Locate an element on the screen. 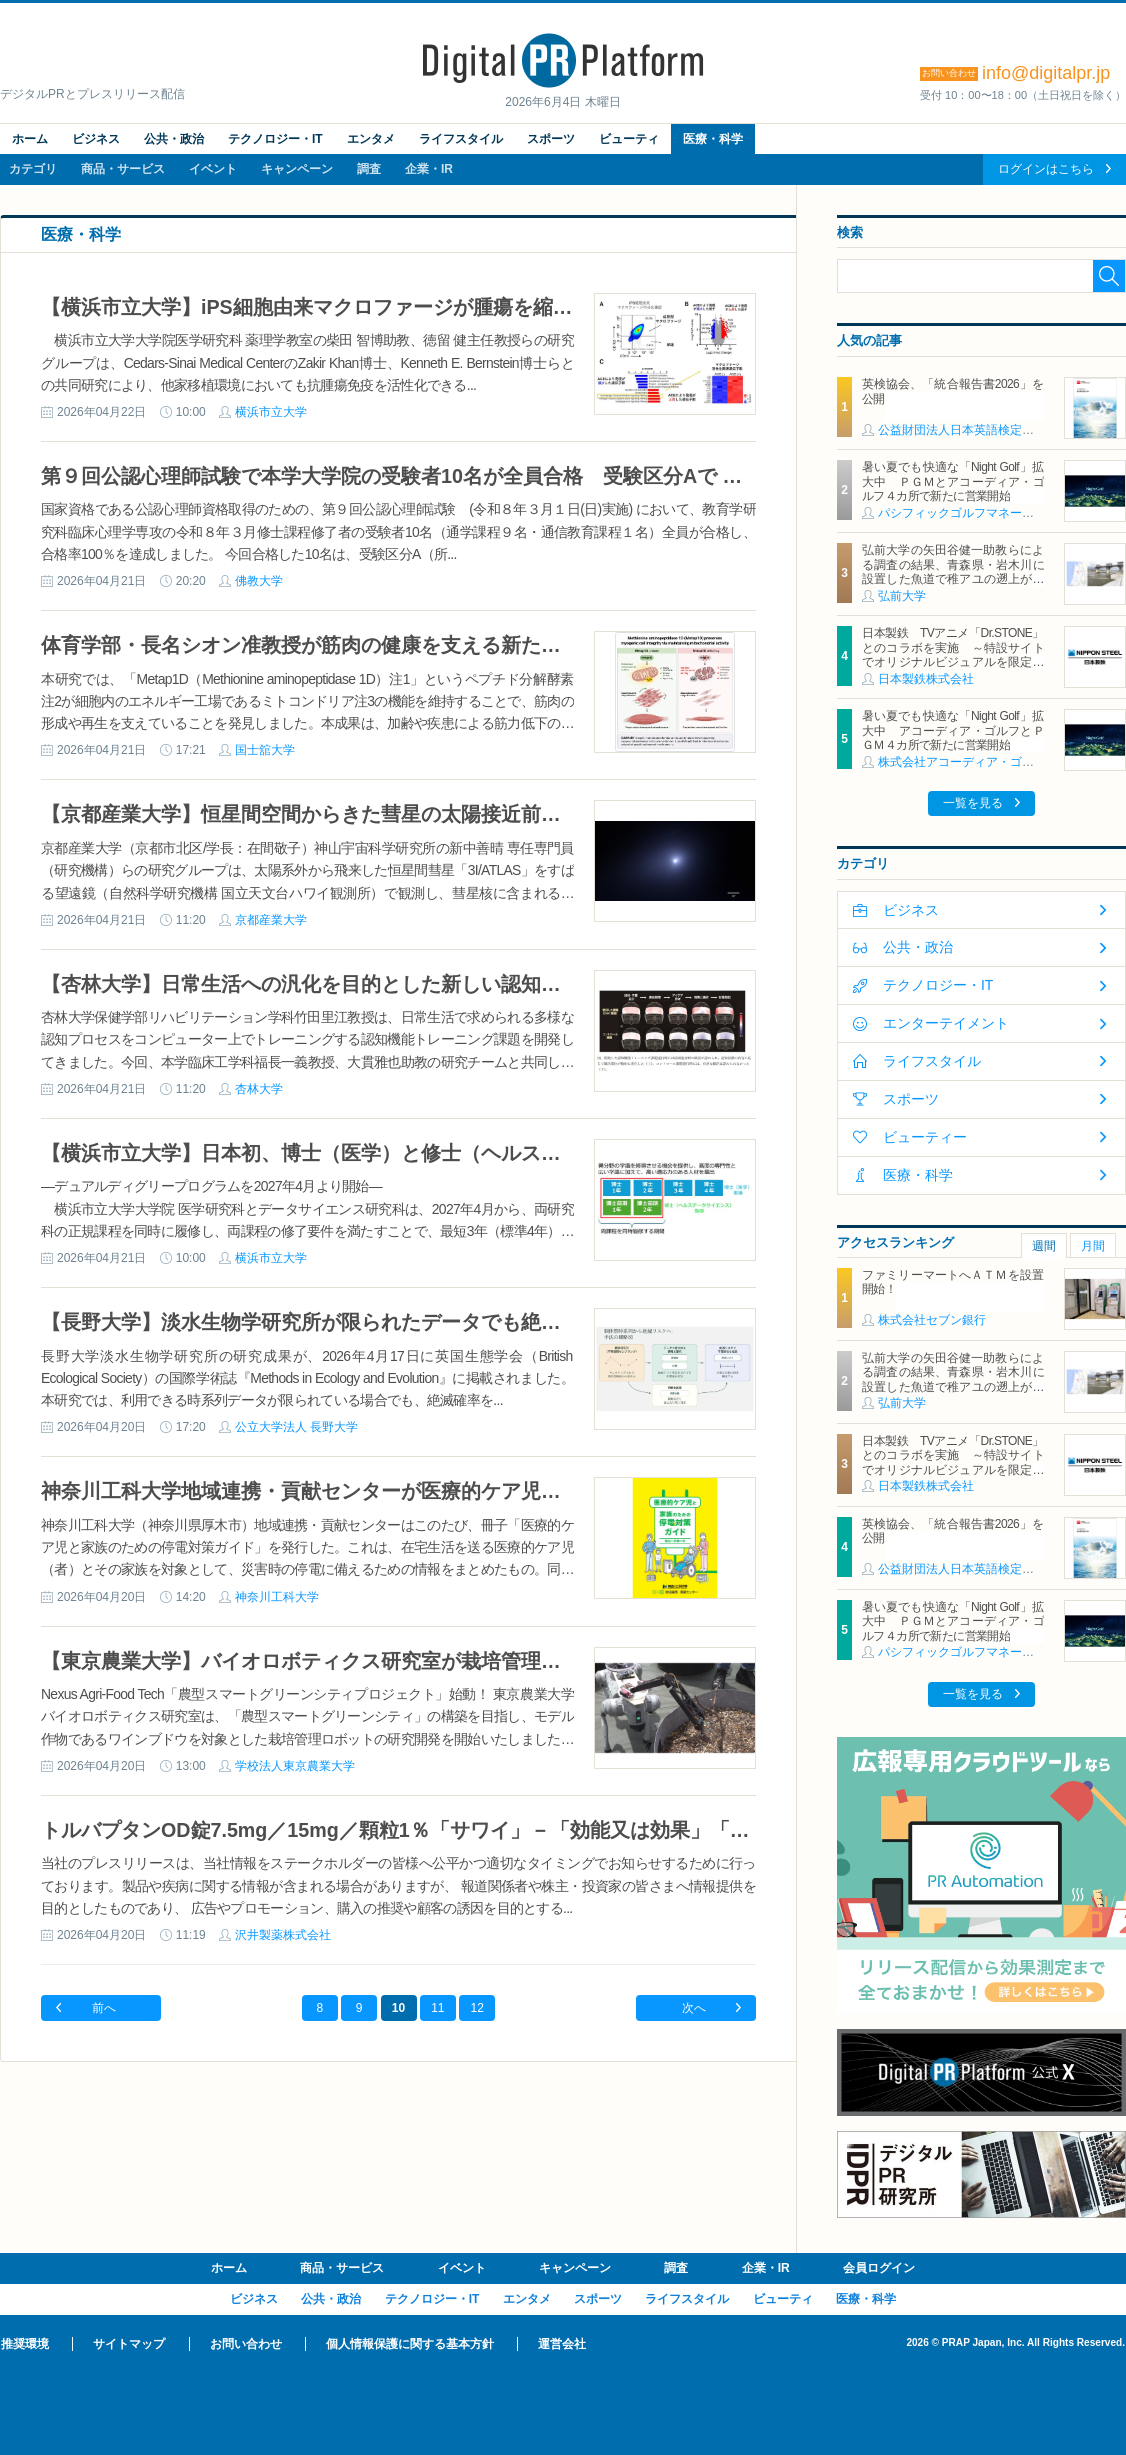  ビューティー is located at coordinates (925, 1137).